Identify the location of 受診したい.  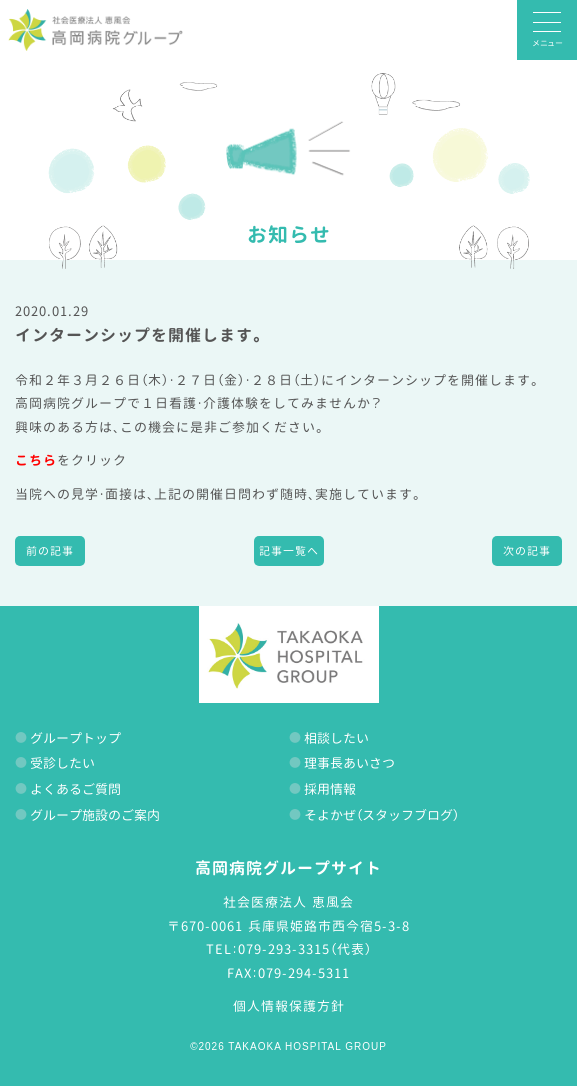
(62, 763).